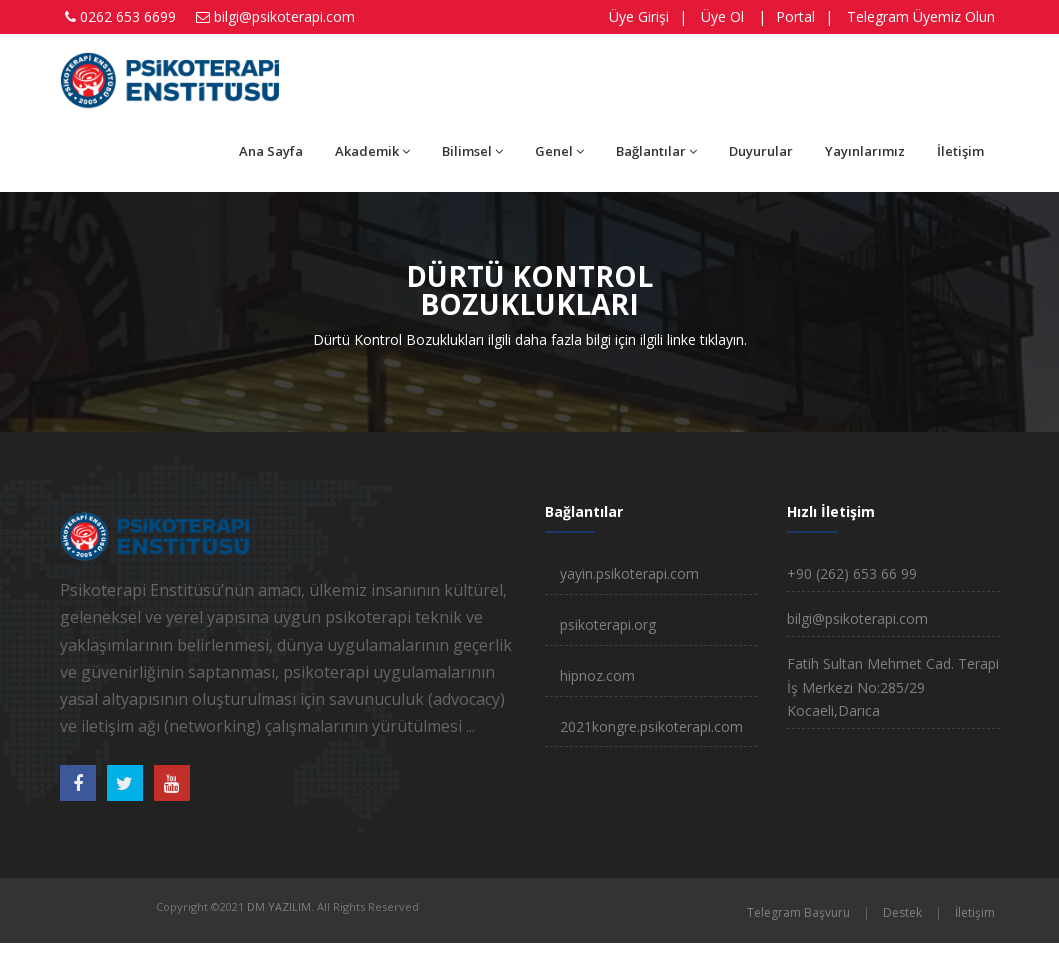  I want to click on Genel, so click(559, 151).